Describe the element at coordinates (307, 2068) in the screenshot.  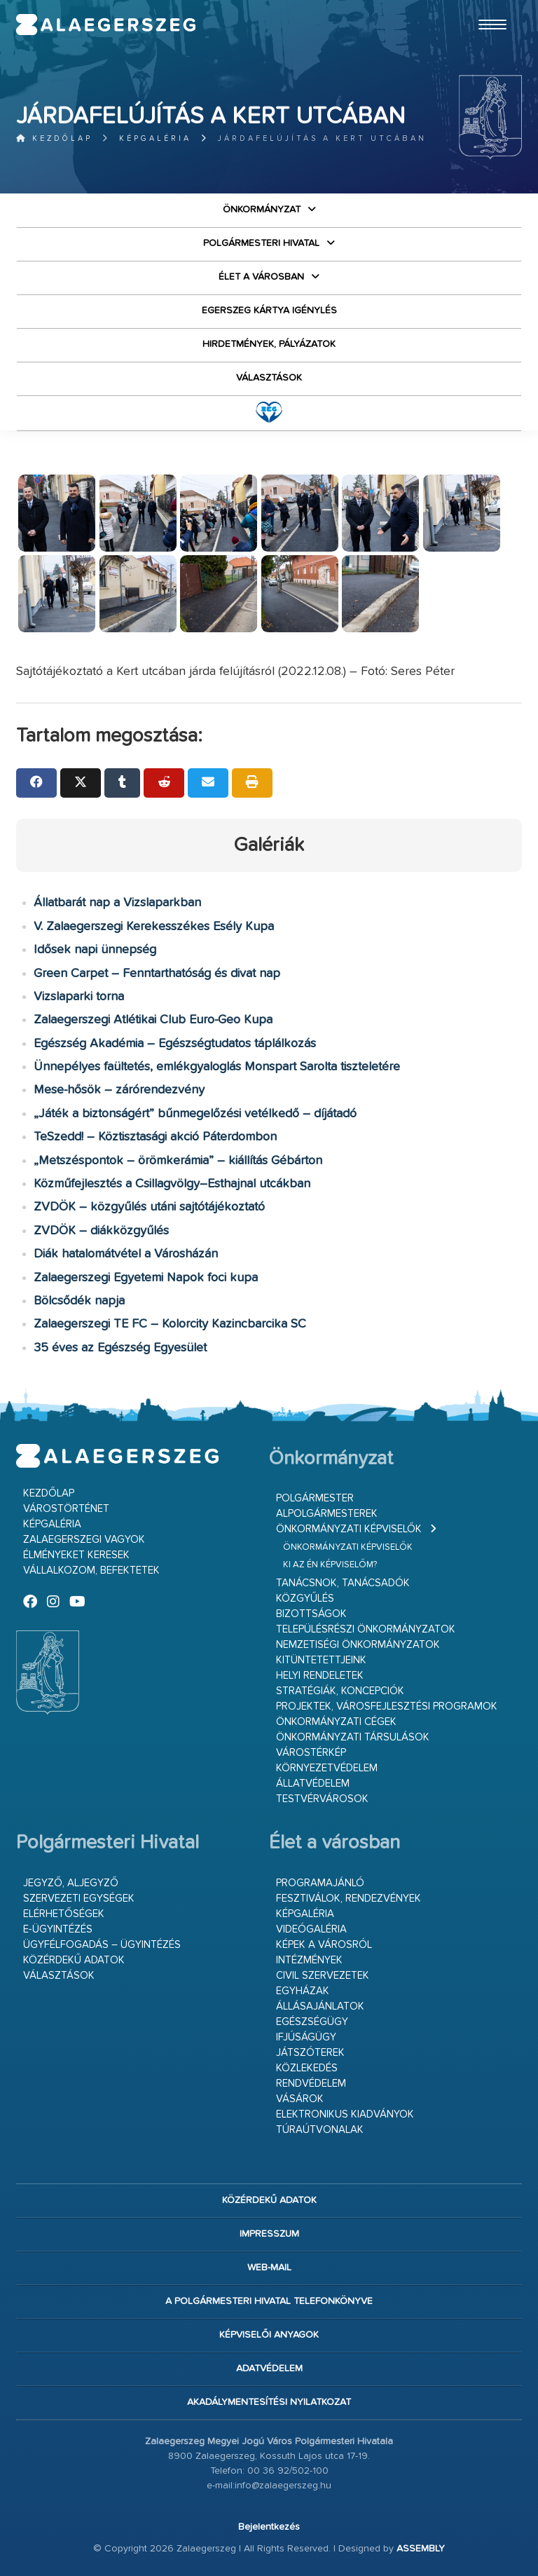
I see `Közlekedés` at that location.